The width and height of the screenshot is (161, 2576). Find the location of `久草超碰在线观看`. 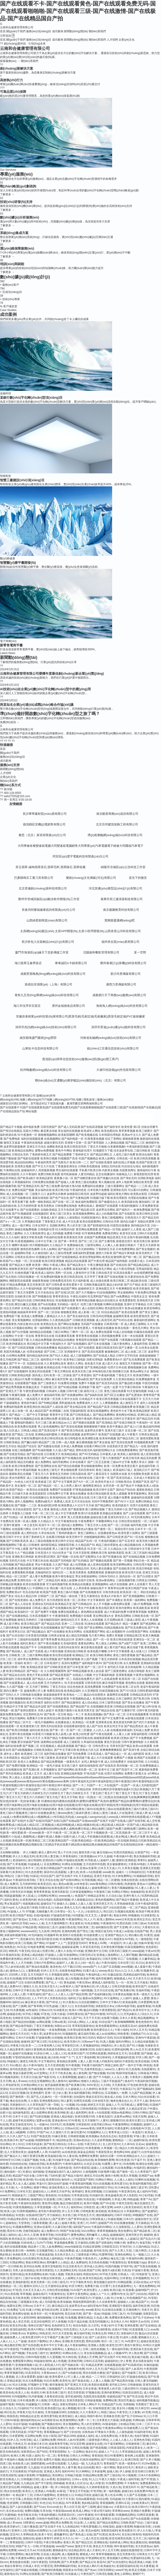

久草超碰在线观看 is located at coordinates (49, 1308).